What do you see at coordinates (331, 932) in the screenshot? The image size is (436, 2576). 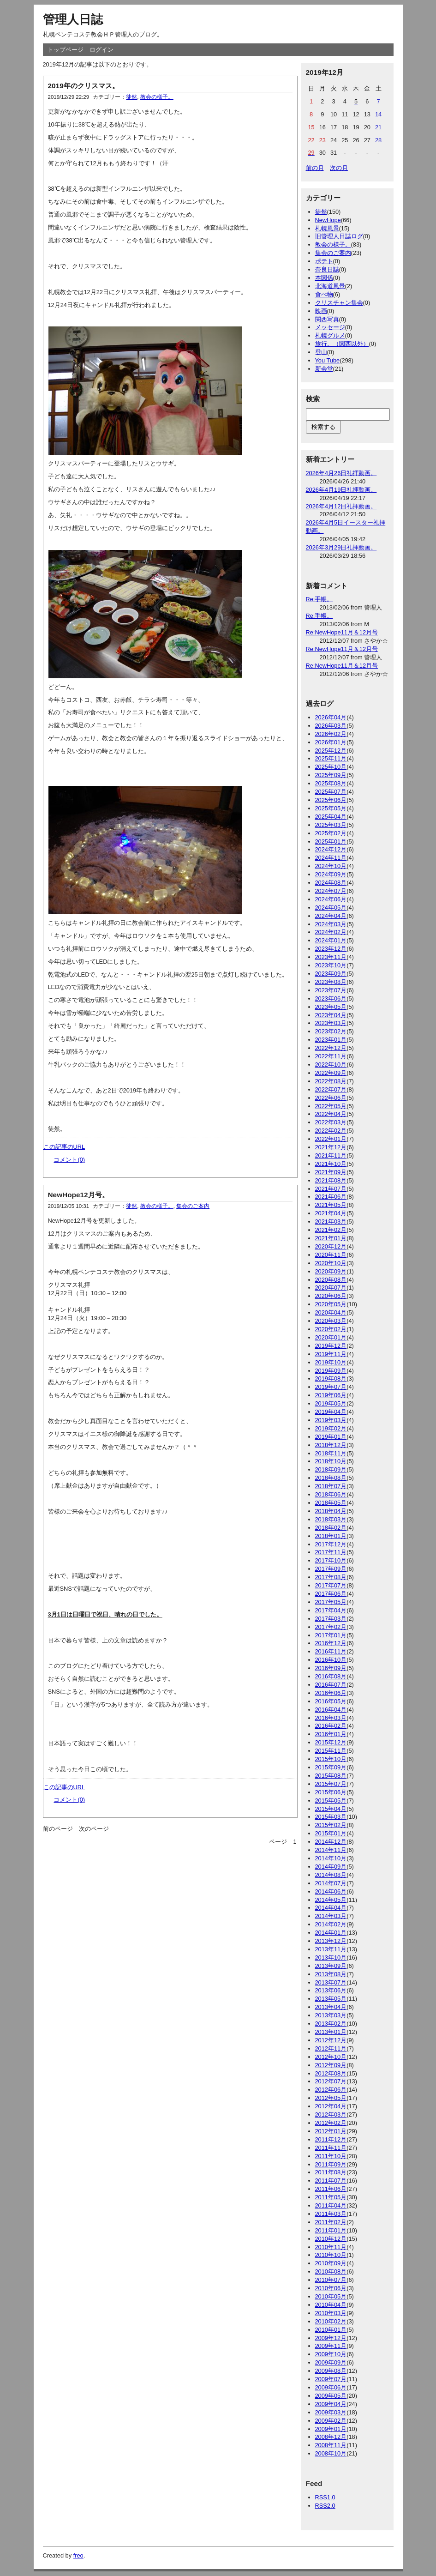 I see `2024年02月` at bounding box center [331, 932].